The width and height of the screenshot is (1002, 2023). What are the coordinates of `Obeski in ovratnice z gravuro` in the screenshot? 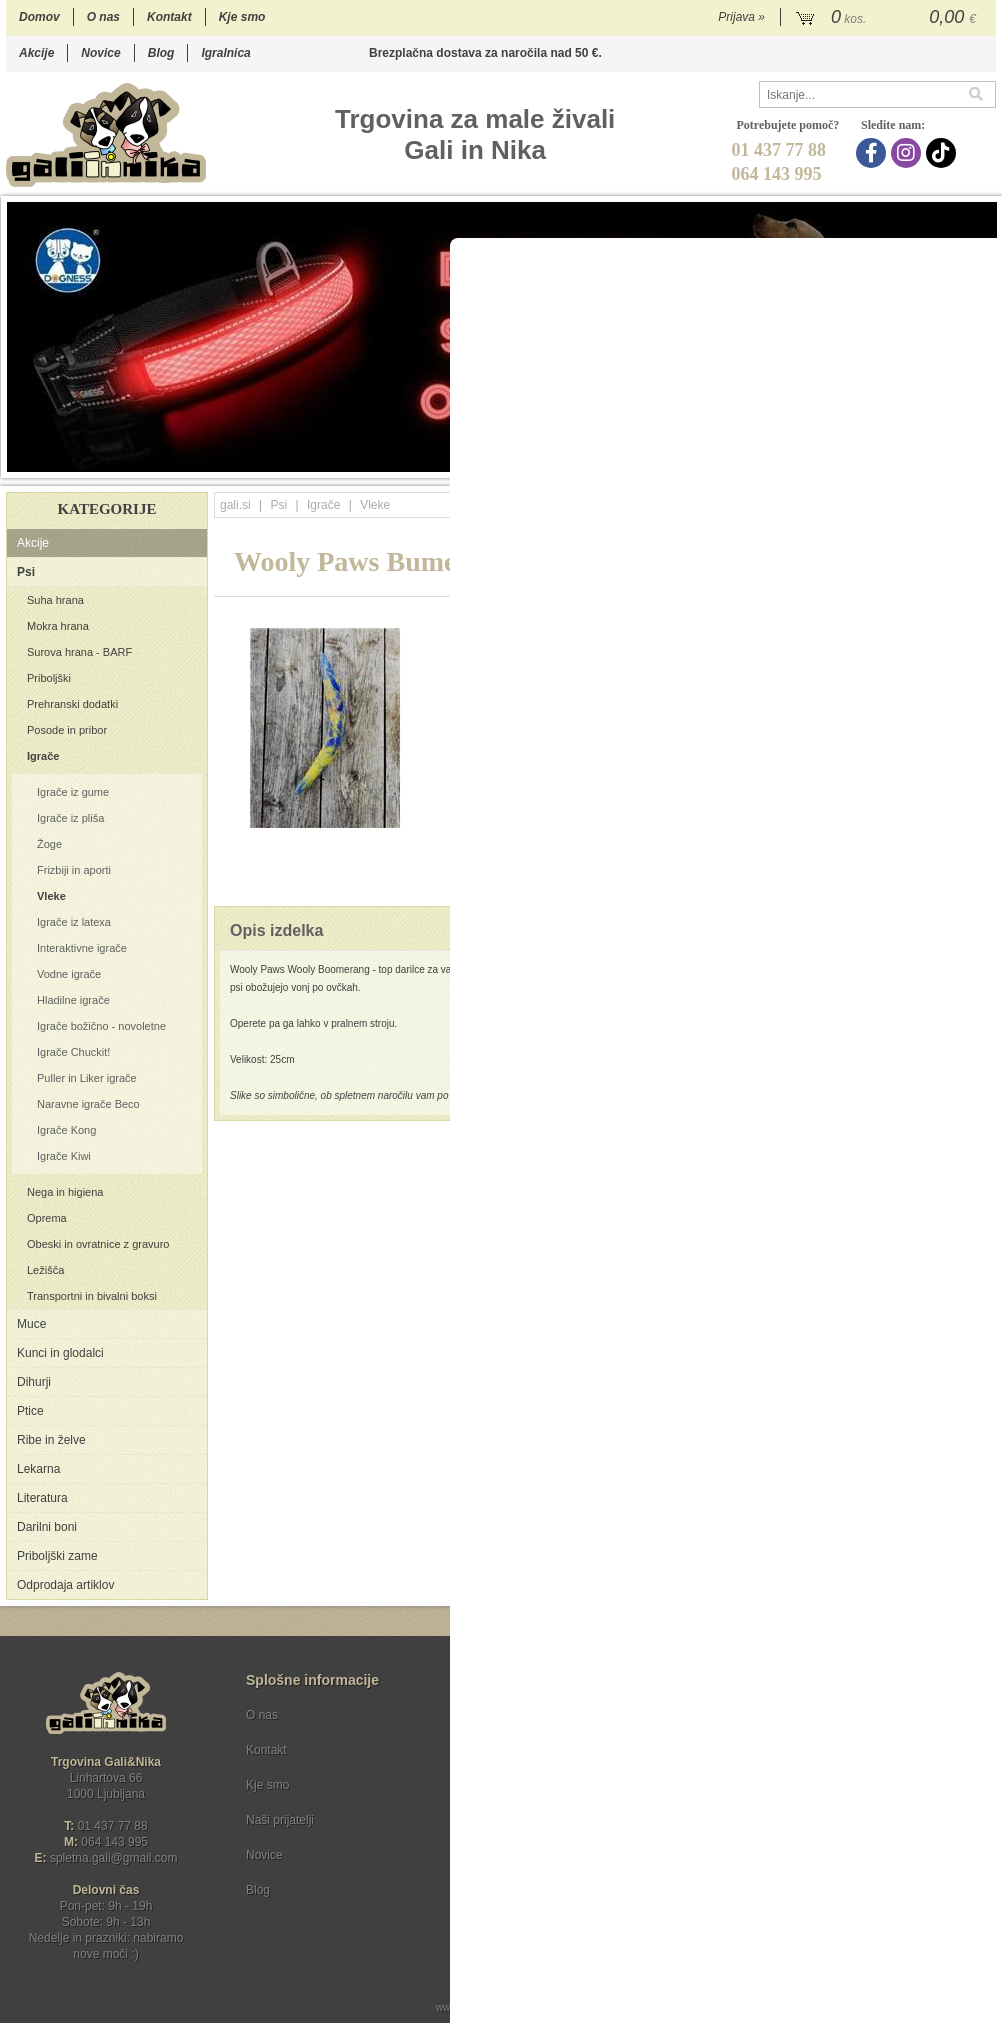 It's located at (98, 1244).